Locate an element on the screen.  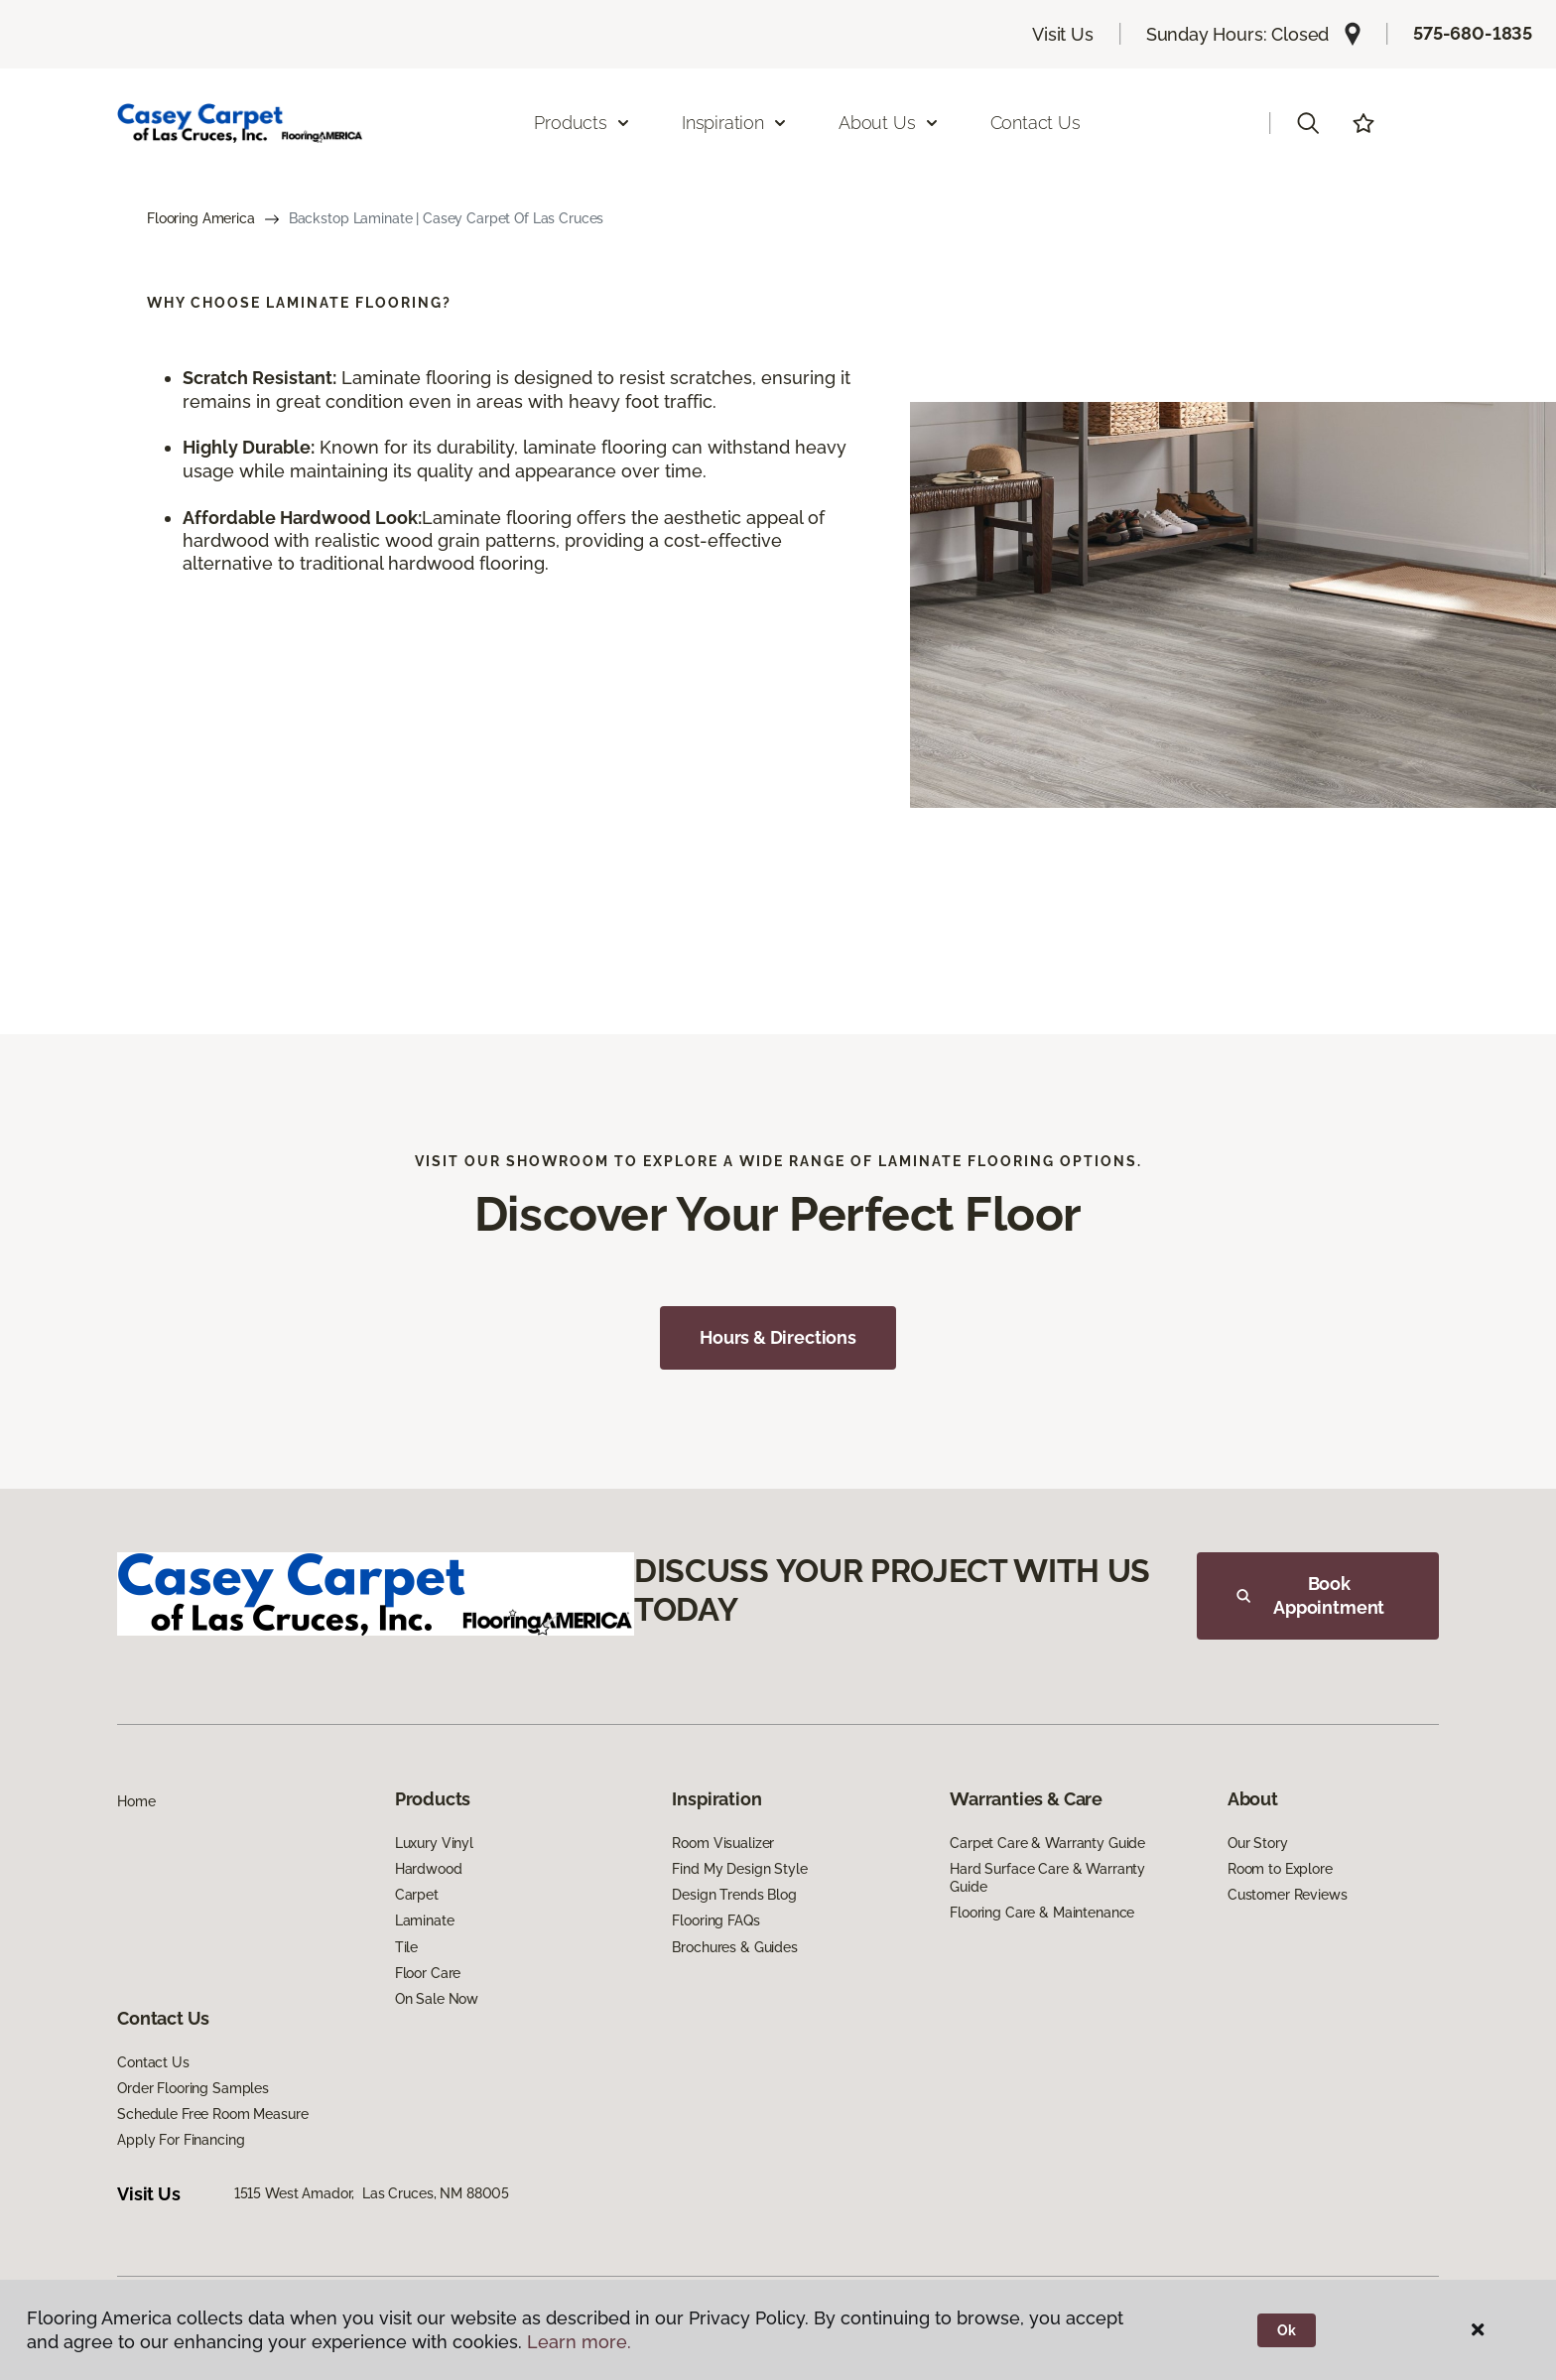
Schedule Free Room Measure is located at coordinates (212, 2114).